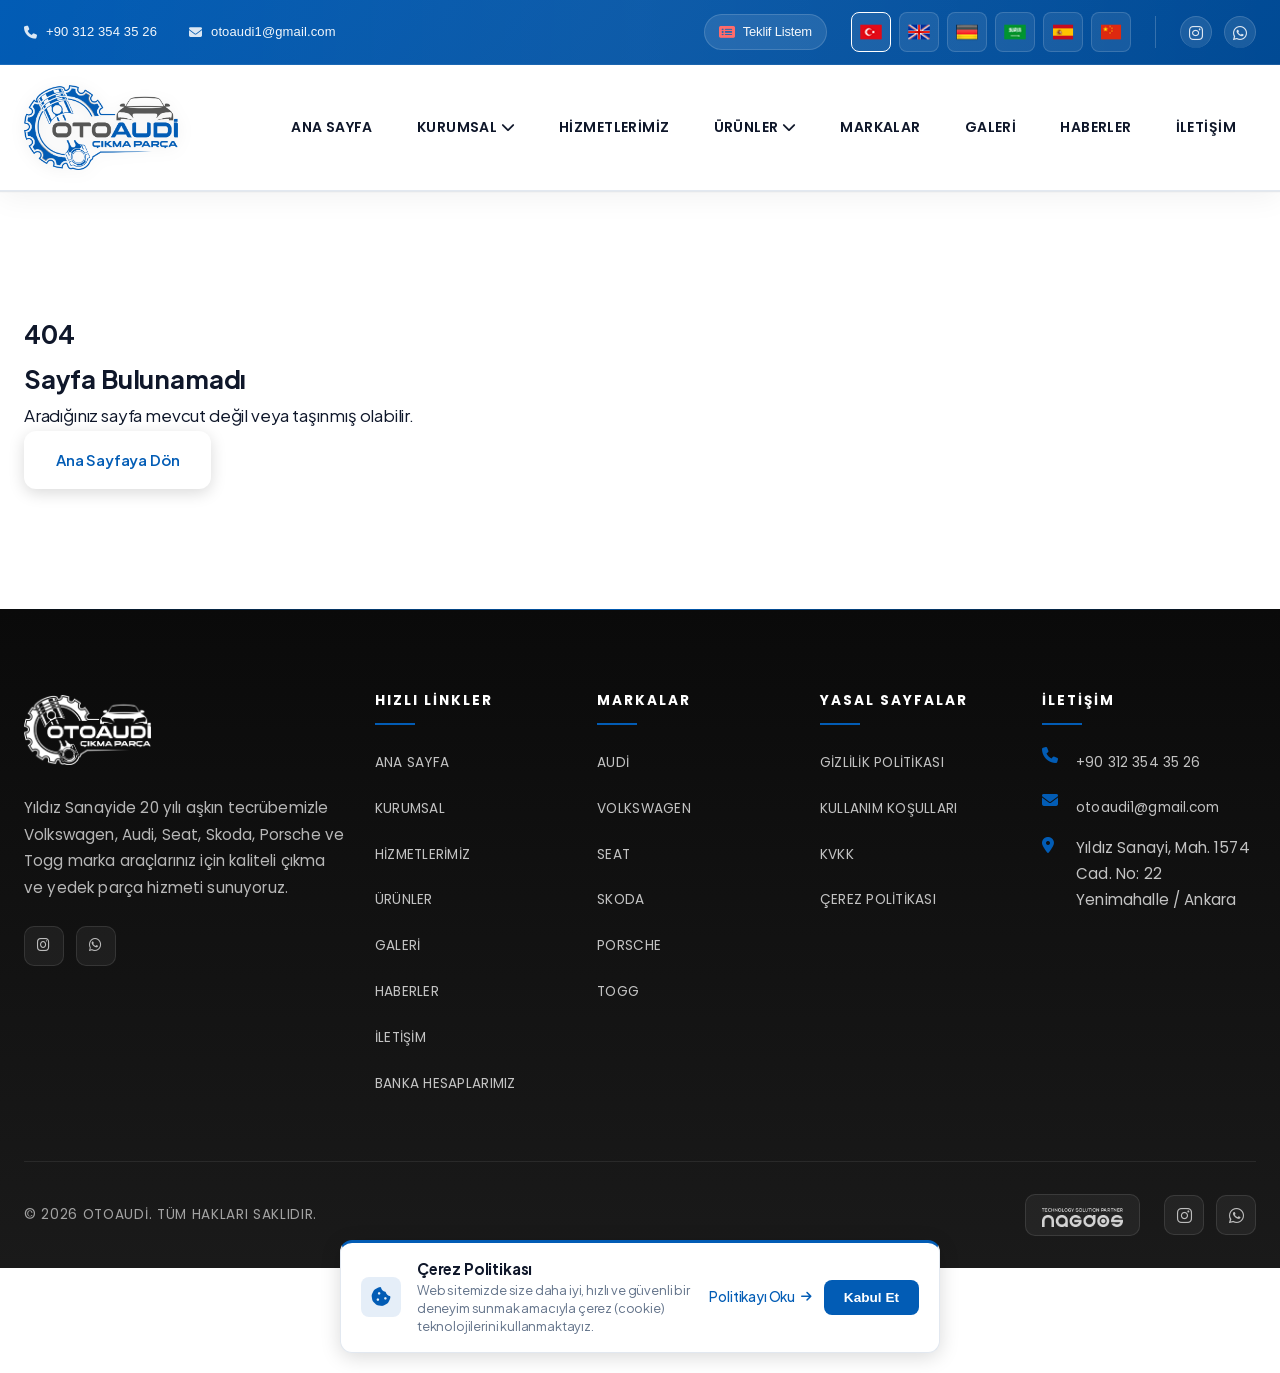 Image resolution: width=1280 pixels, height=1373 pixels. Describe the element at coordinates (1240, 32) in the screenshot. I see `[WhatsApp]` at that location.